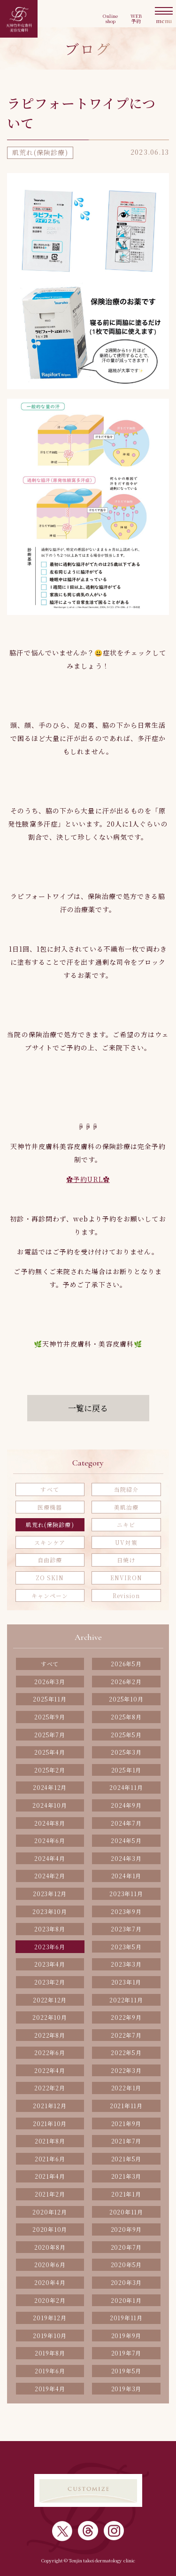  Describe the element at coordinates (49, 1542) in the screenshot. I see `スキンケア` at that location.